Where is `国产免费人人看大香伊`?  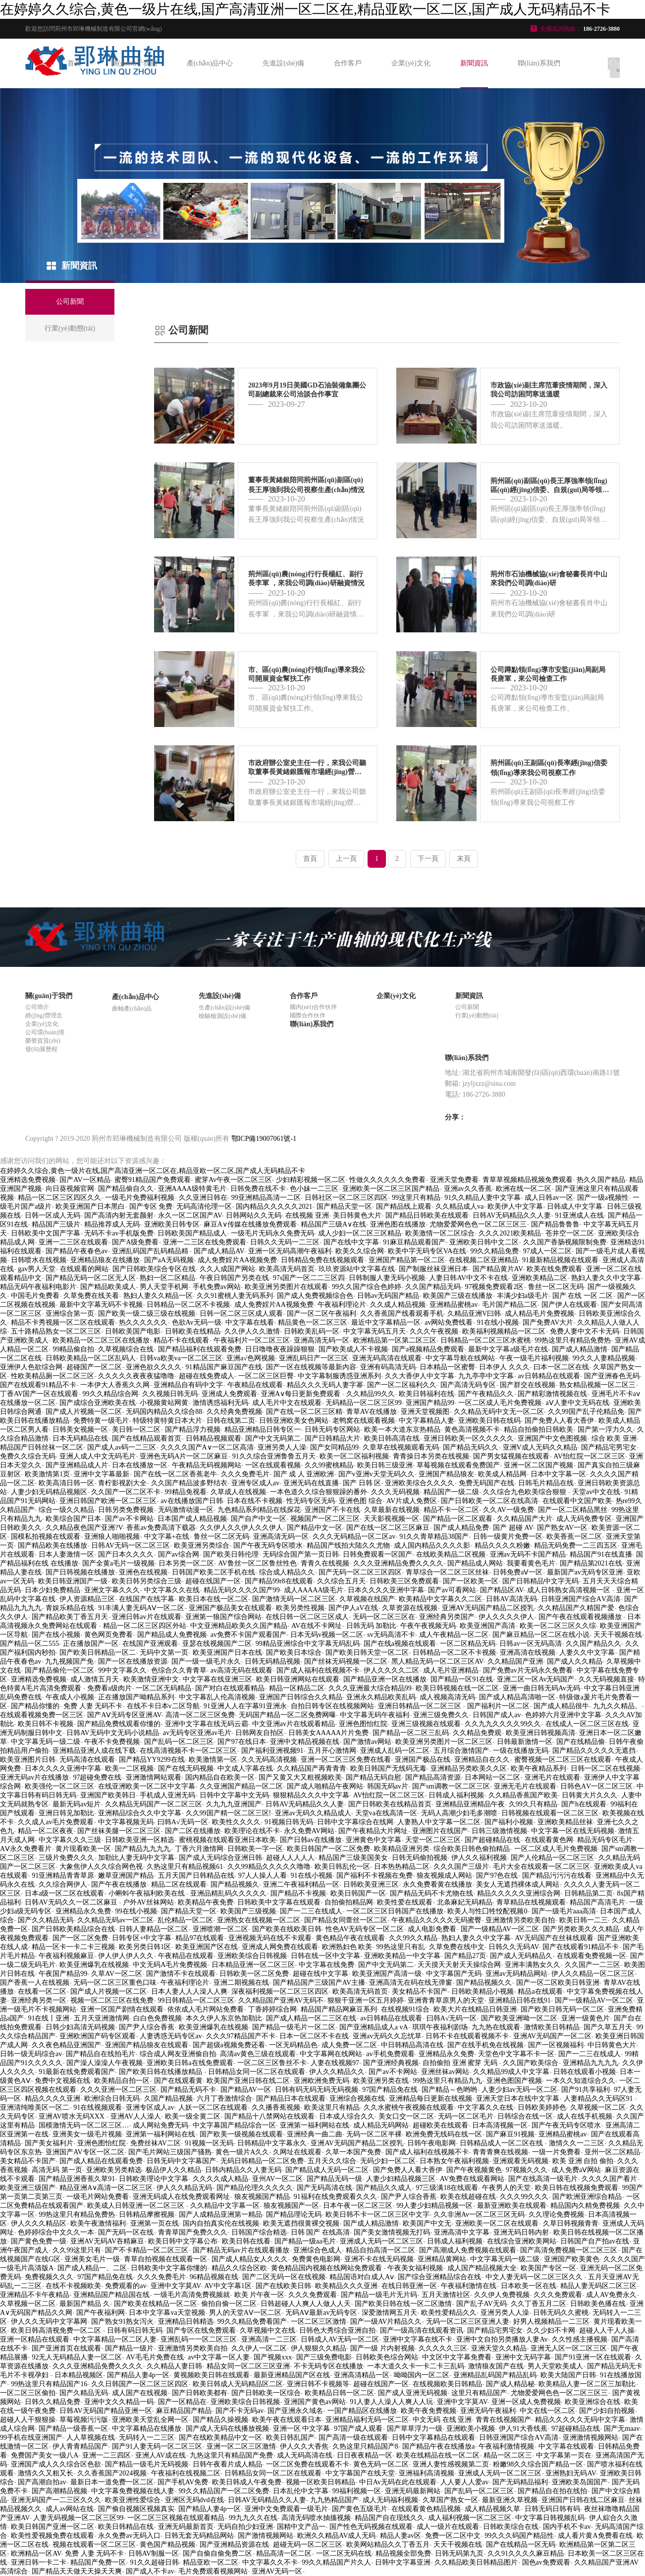 国产免费人人看大香伊 is located at coordinates (559, 1420).